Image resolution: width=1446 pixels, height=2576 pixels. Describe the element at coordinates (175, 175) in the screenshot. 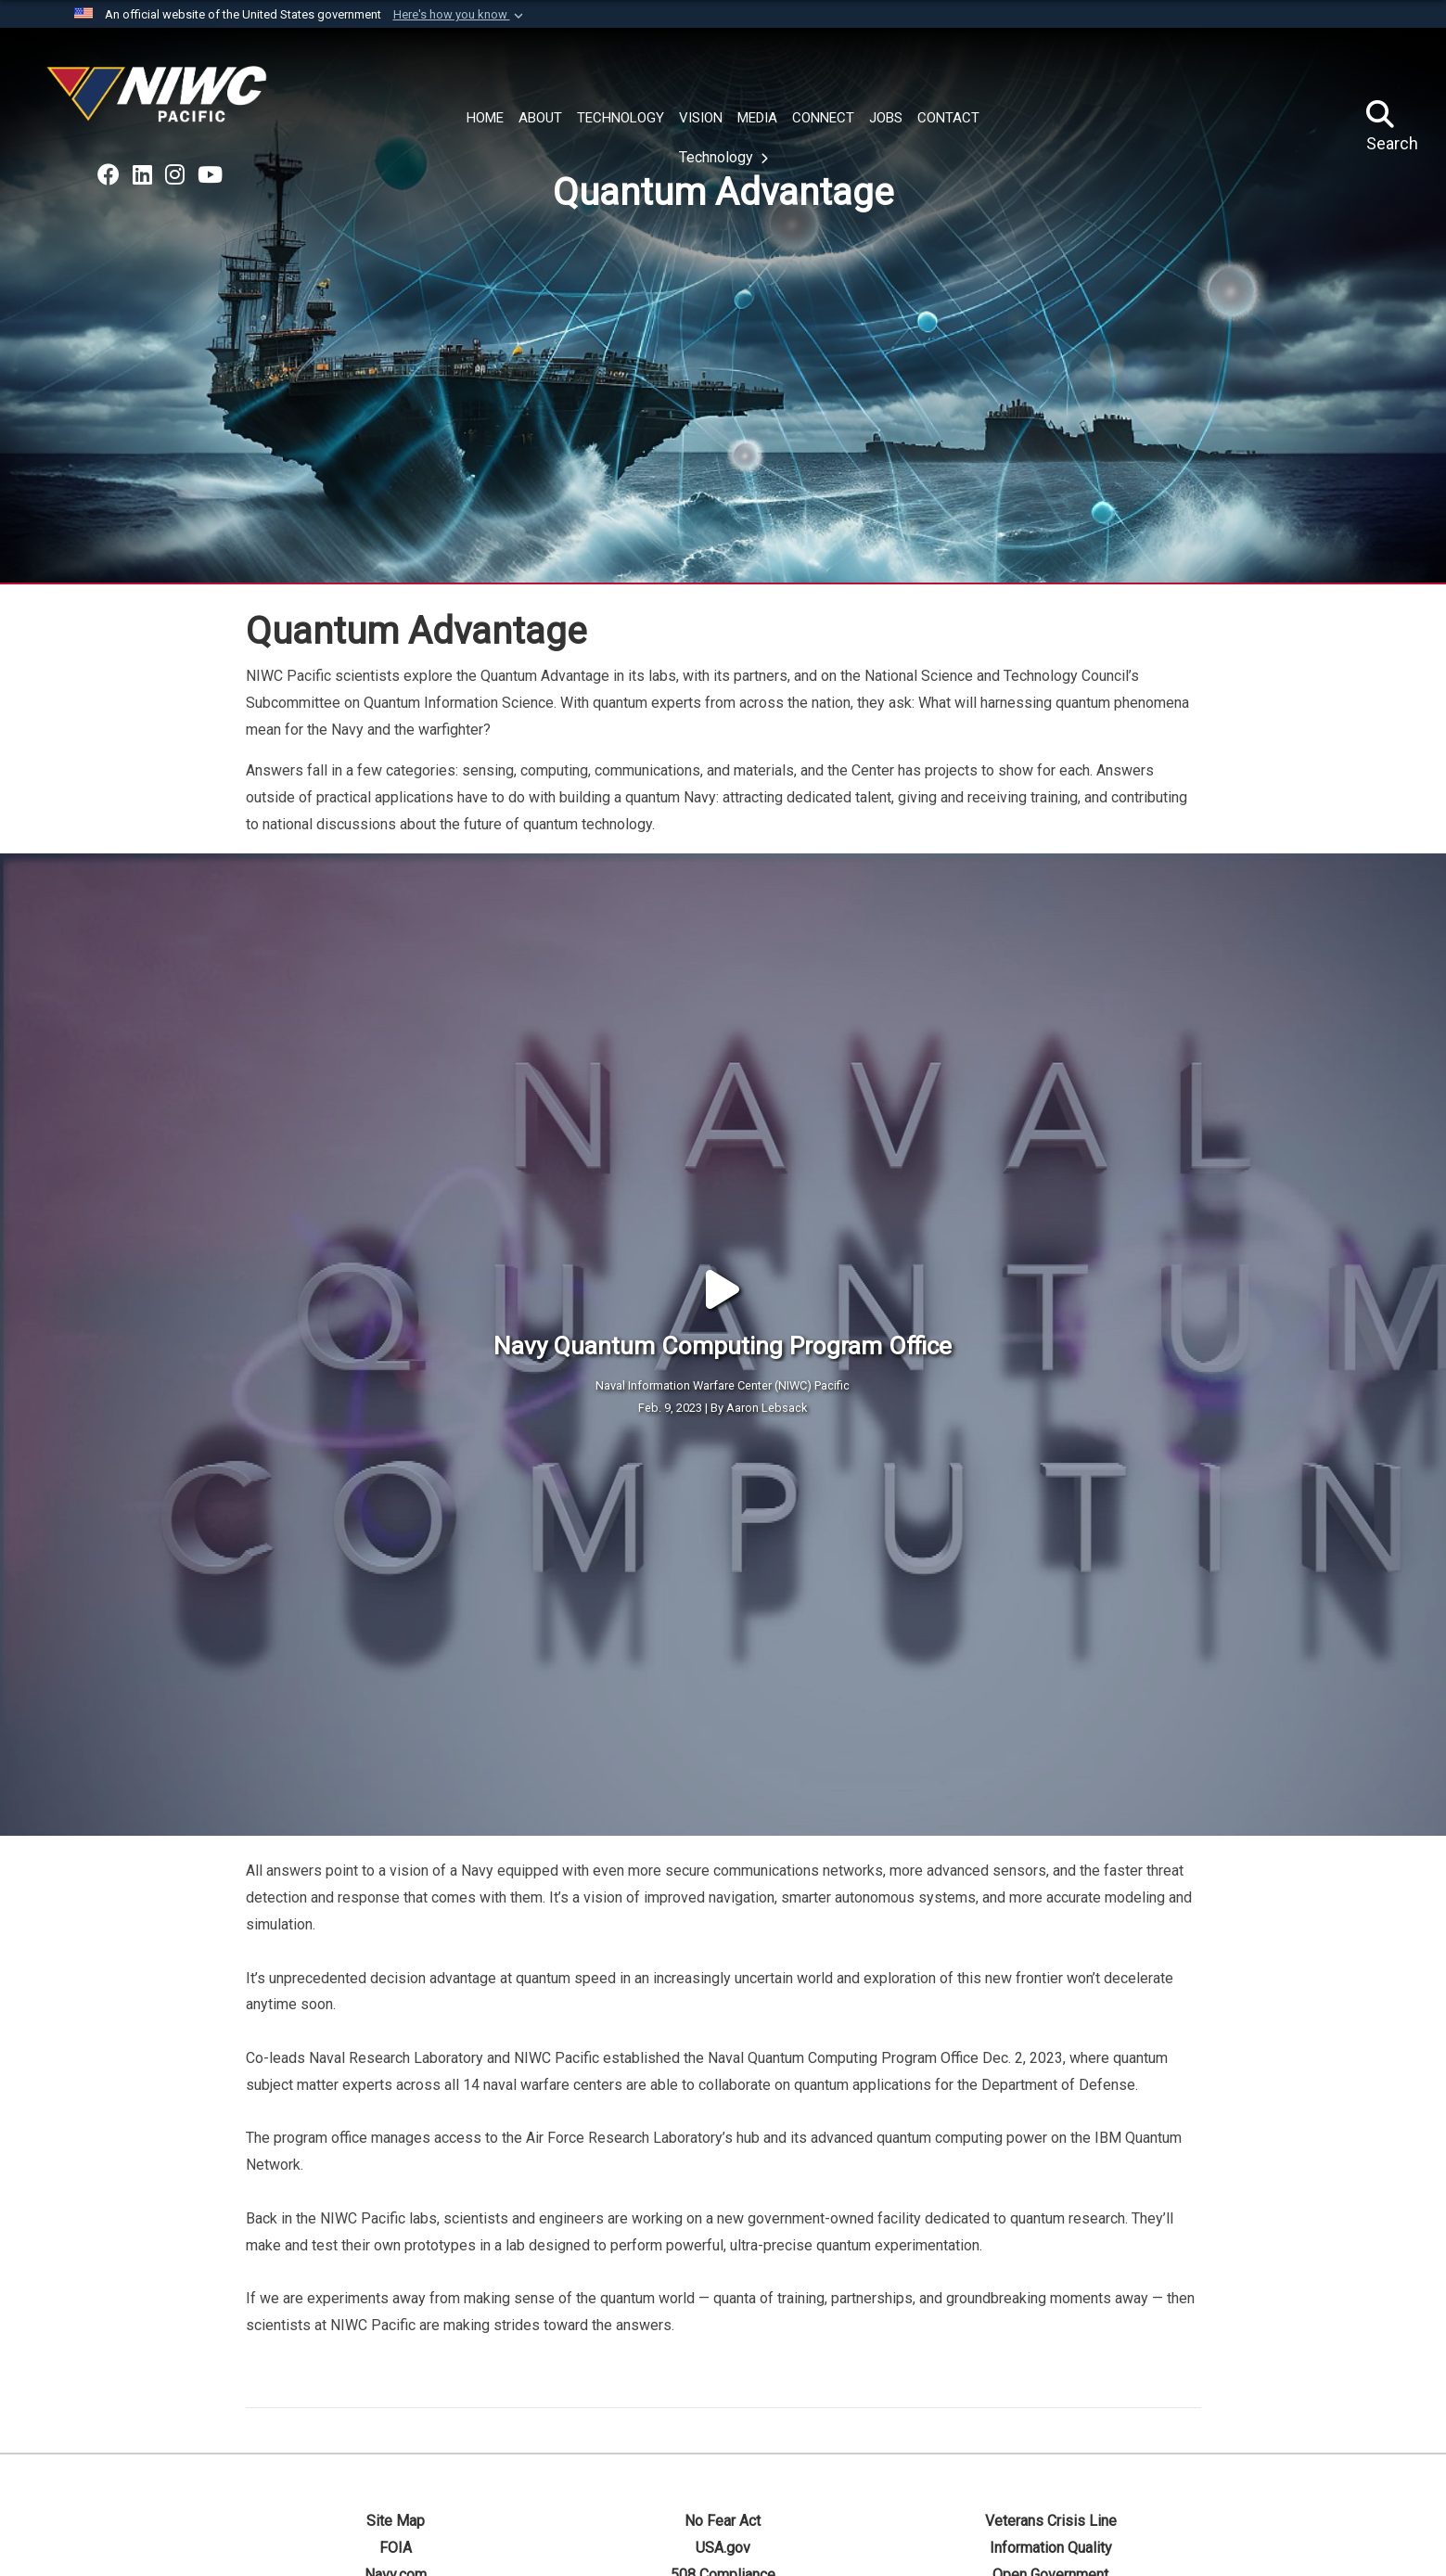

I see `[Go to NAVWAR U.S. Navy on Instagram opens in a new window]` at that location.